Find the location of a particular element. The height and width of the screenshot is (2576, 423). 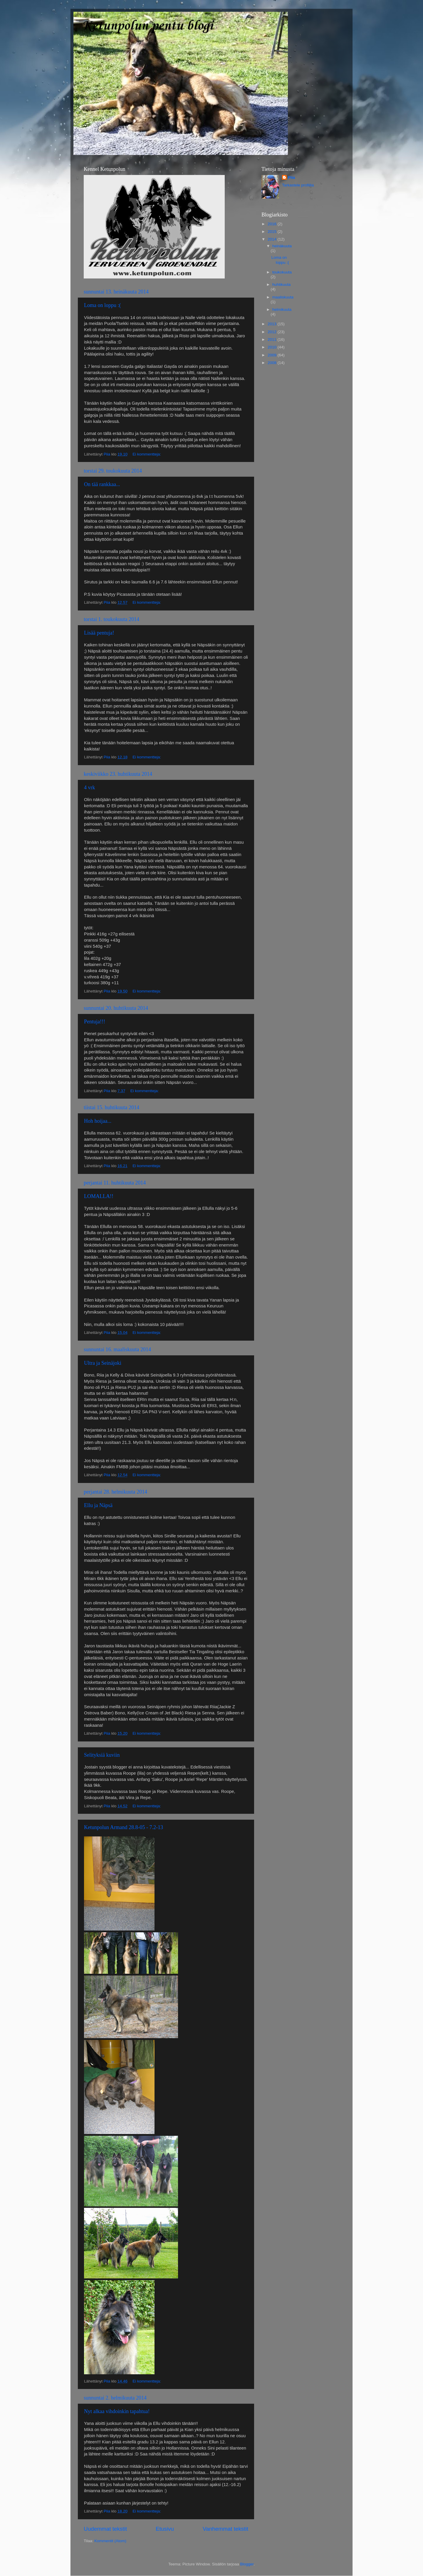

Ei kommentteja: is located at coordinates (147, 454).